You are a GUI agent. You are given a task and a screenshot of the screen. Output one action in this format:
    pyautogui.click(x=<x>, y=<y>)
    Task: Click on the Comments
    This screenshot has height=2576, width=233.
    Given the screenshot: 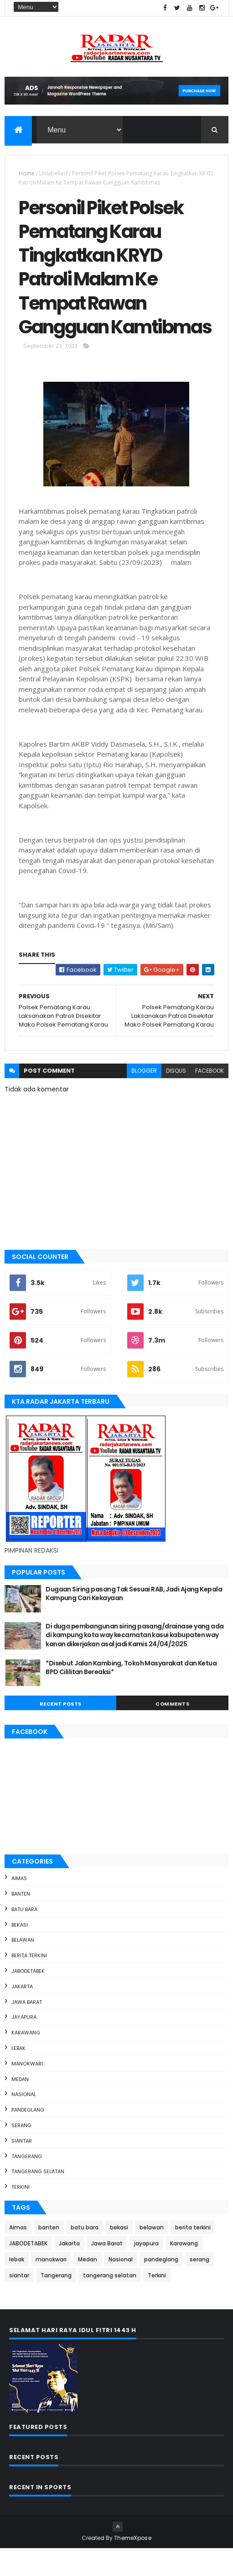 What is the action you would take?
    pyautogui.click(x=172, y=1731)
    